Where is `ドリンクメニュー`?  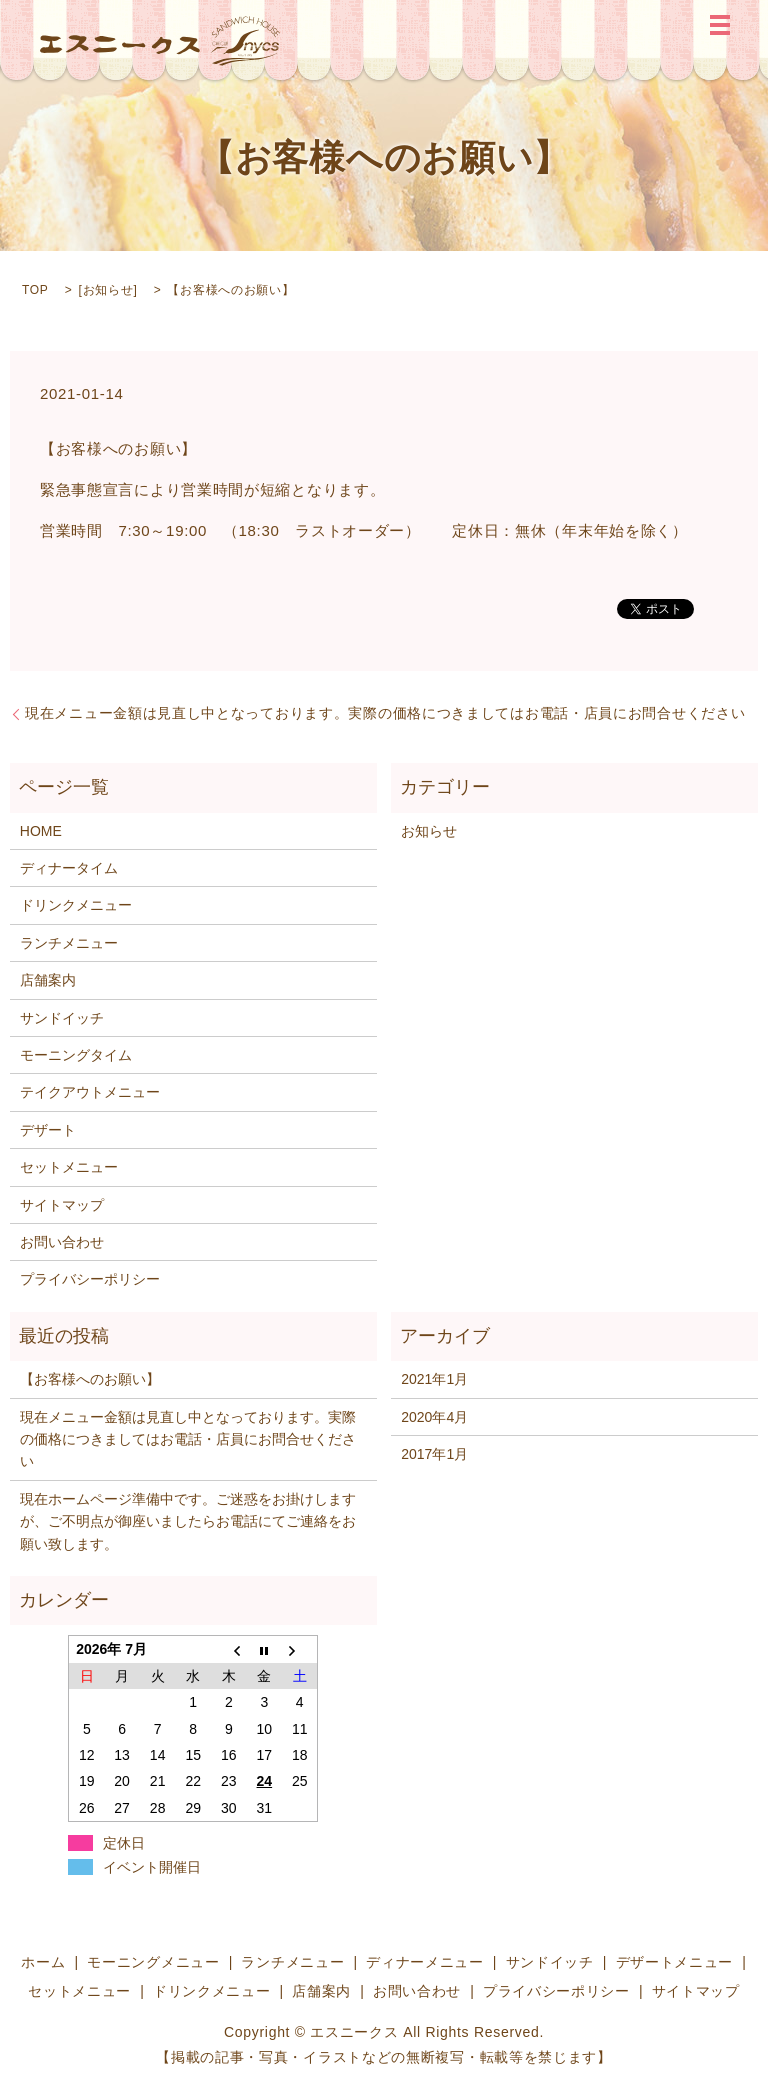
ドリンクメニュー is located at coordinates (76, 905).